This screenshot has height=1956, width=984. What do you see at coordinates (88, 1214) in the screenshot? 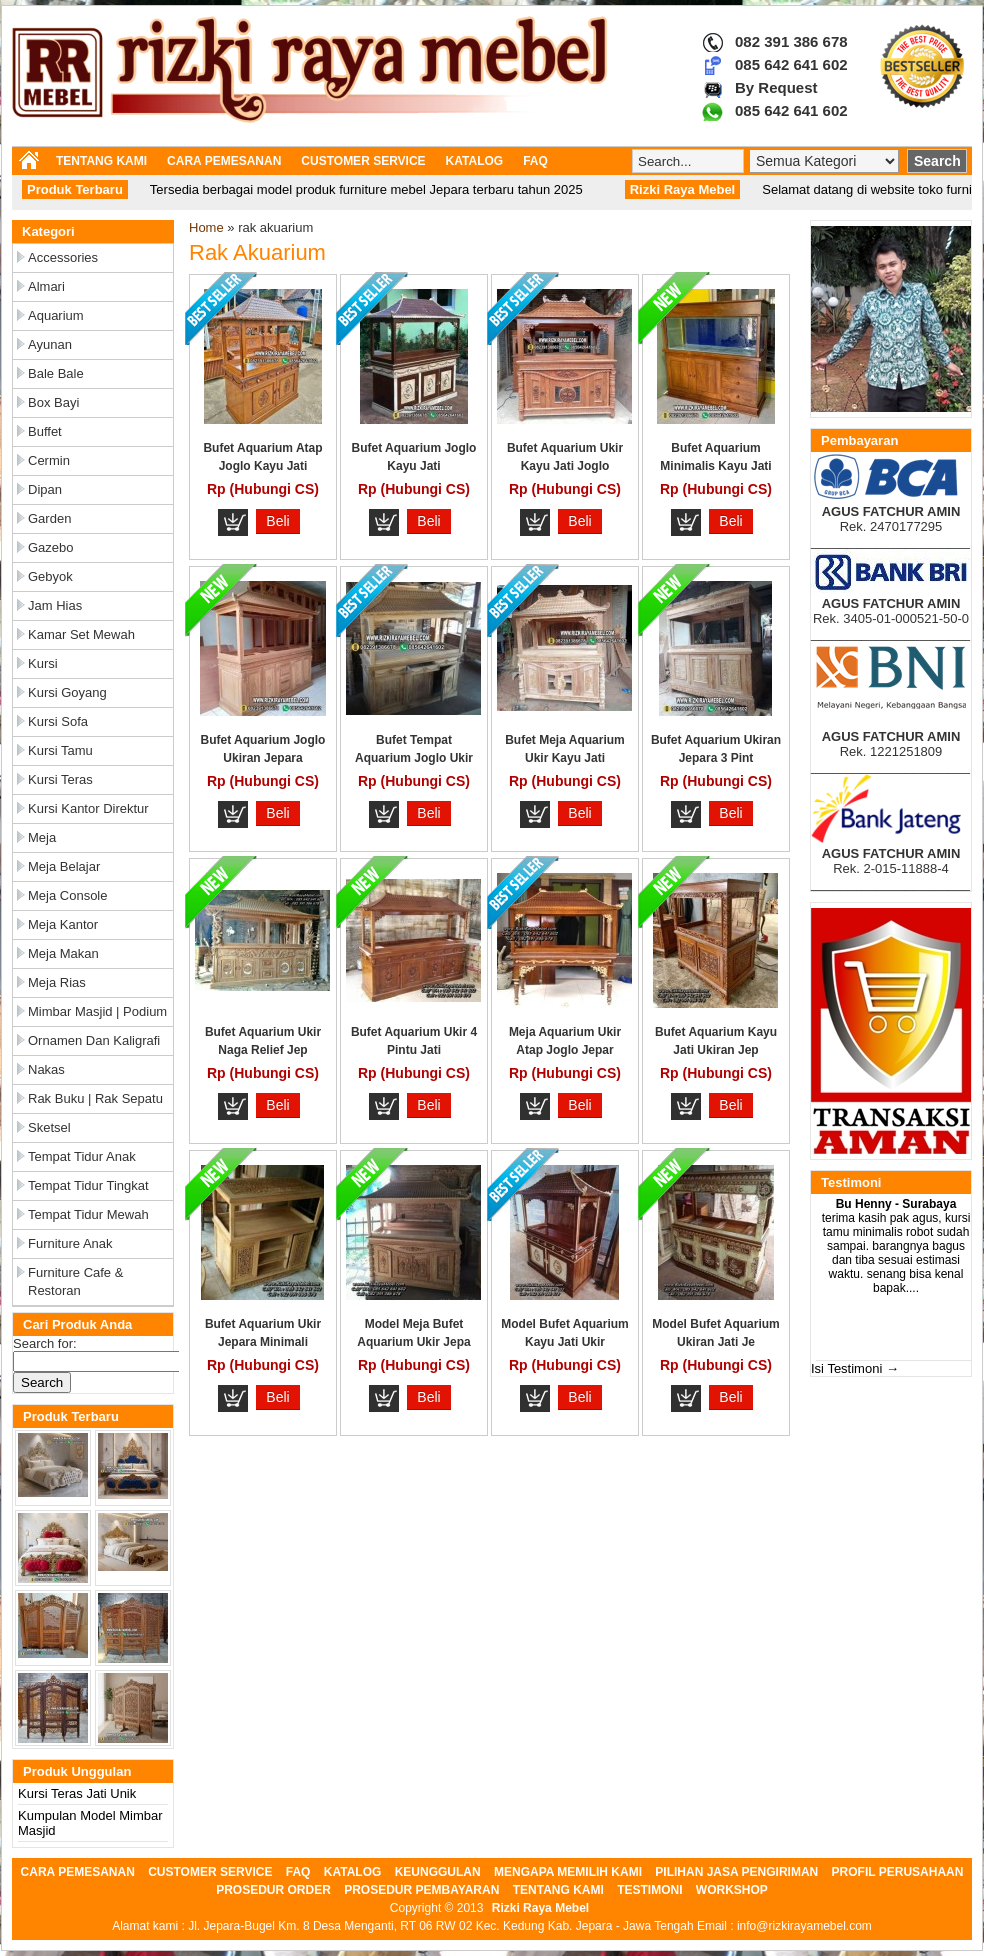
I see `Tempat Tidur Mewah` at bounding box center [88, 1214].